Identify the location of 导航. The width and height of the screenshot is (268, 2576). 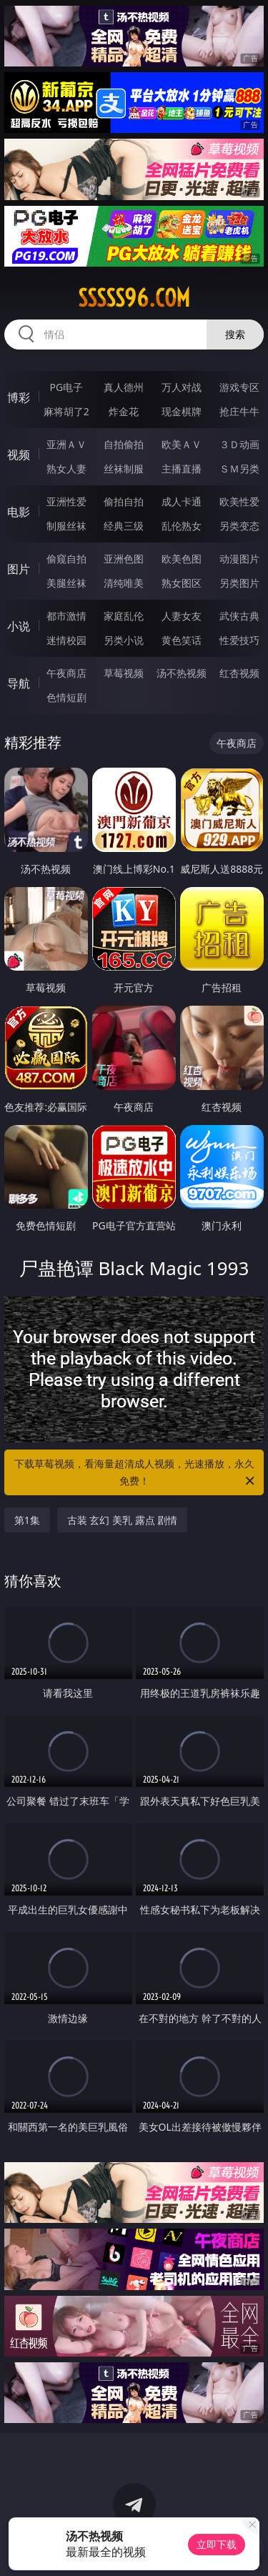
(18, 683).